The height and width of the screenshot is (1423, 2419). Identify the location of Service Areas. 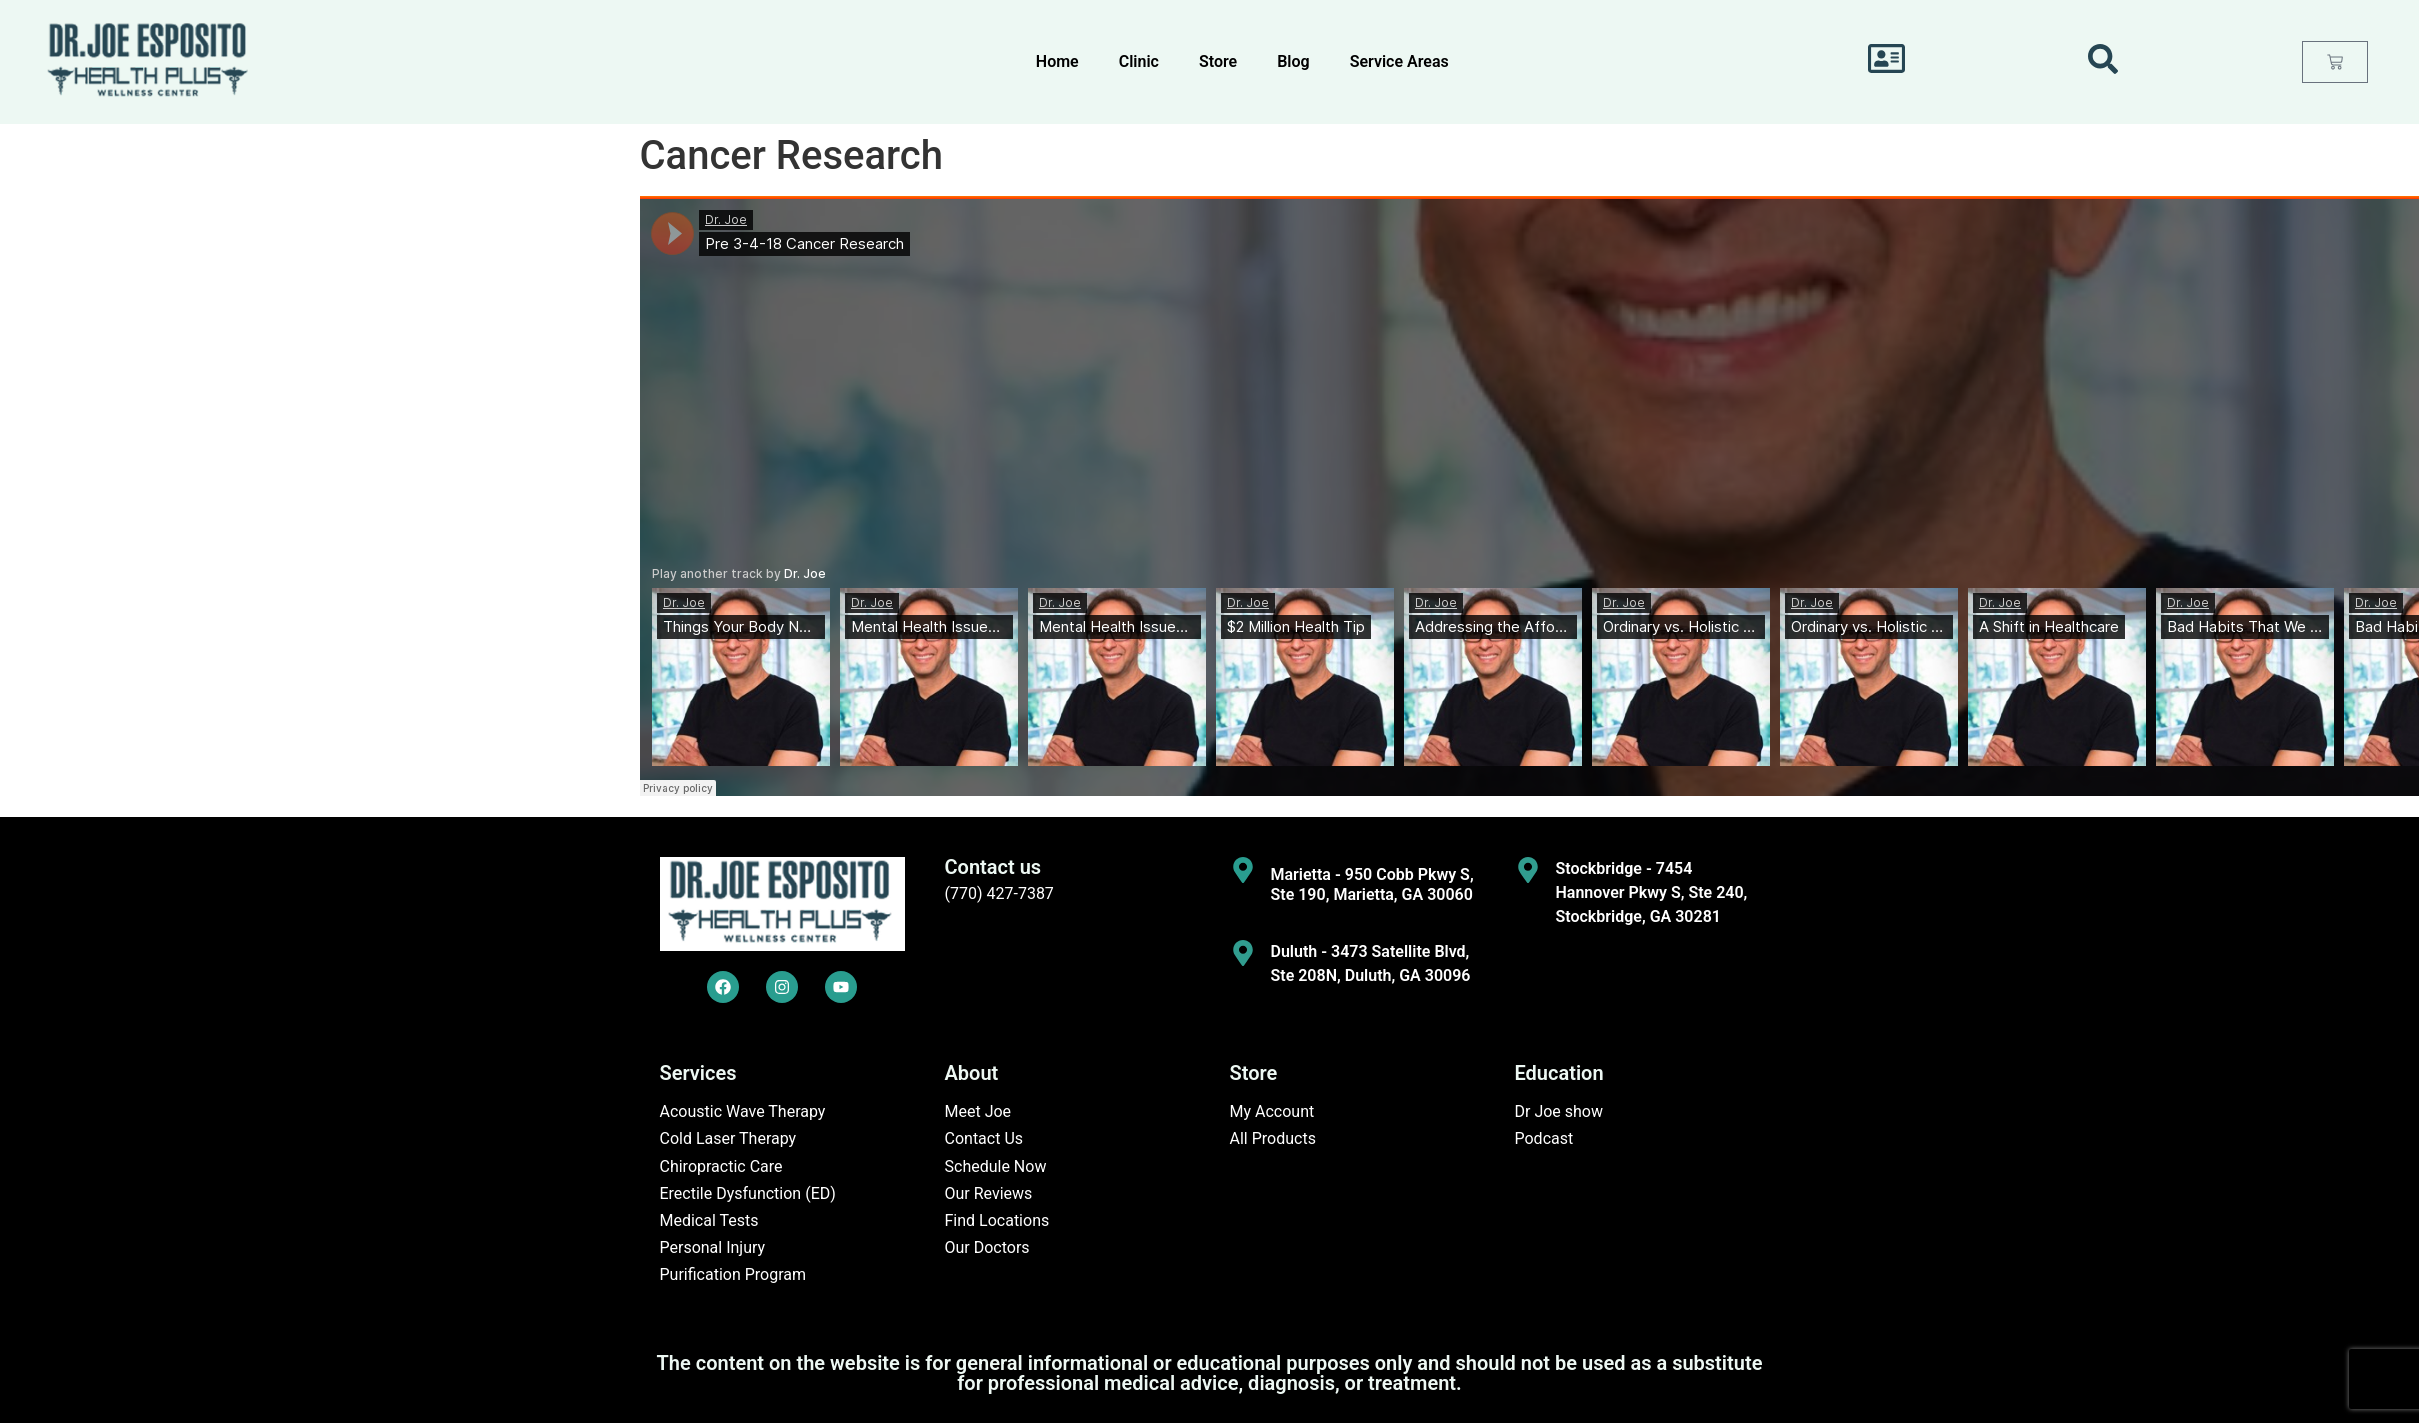
(1399, 61).